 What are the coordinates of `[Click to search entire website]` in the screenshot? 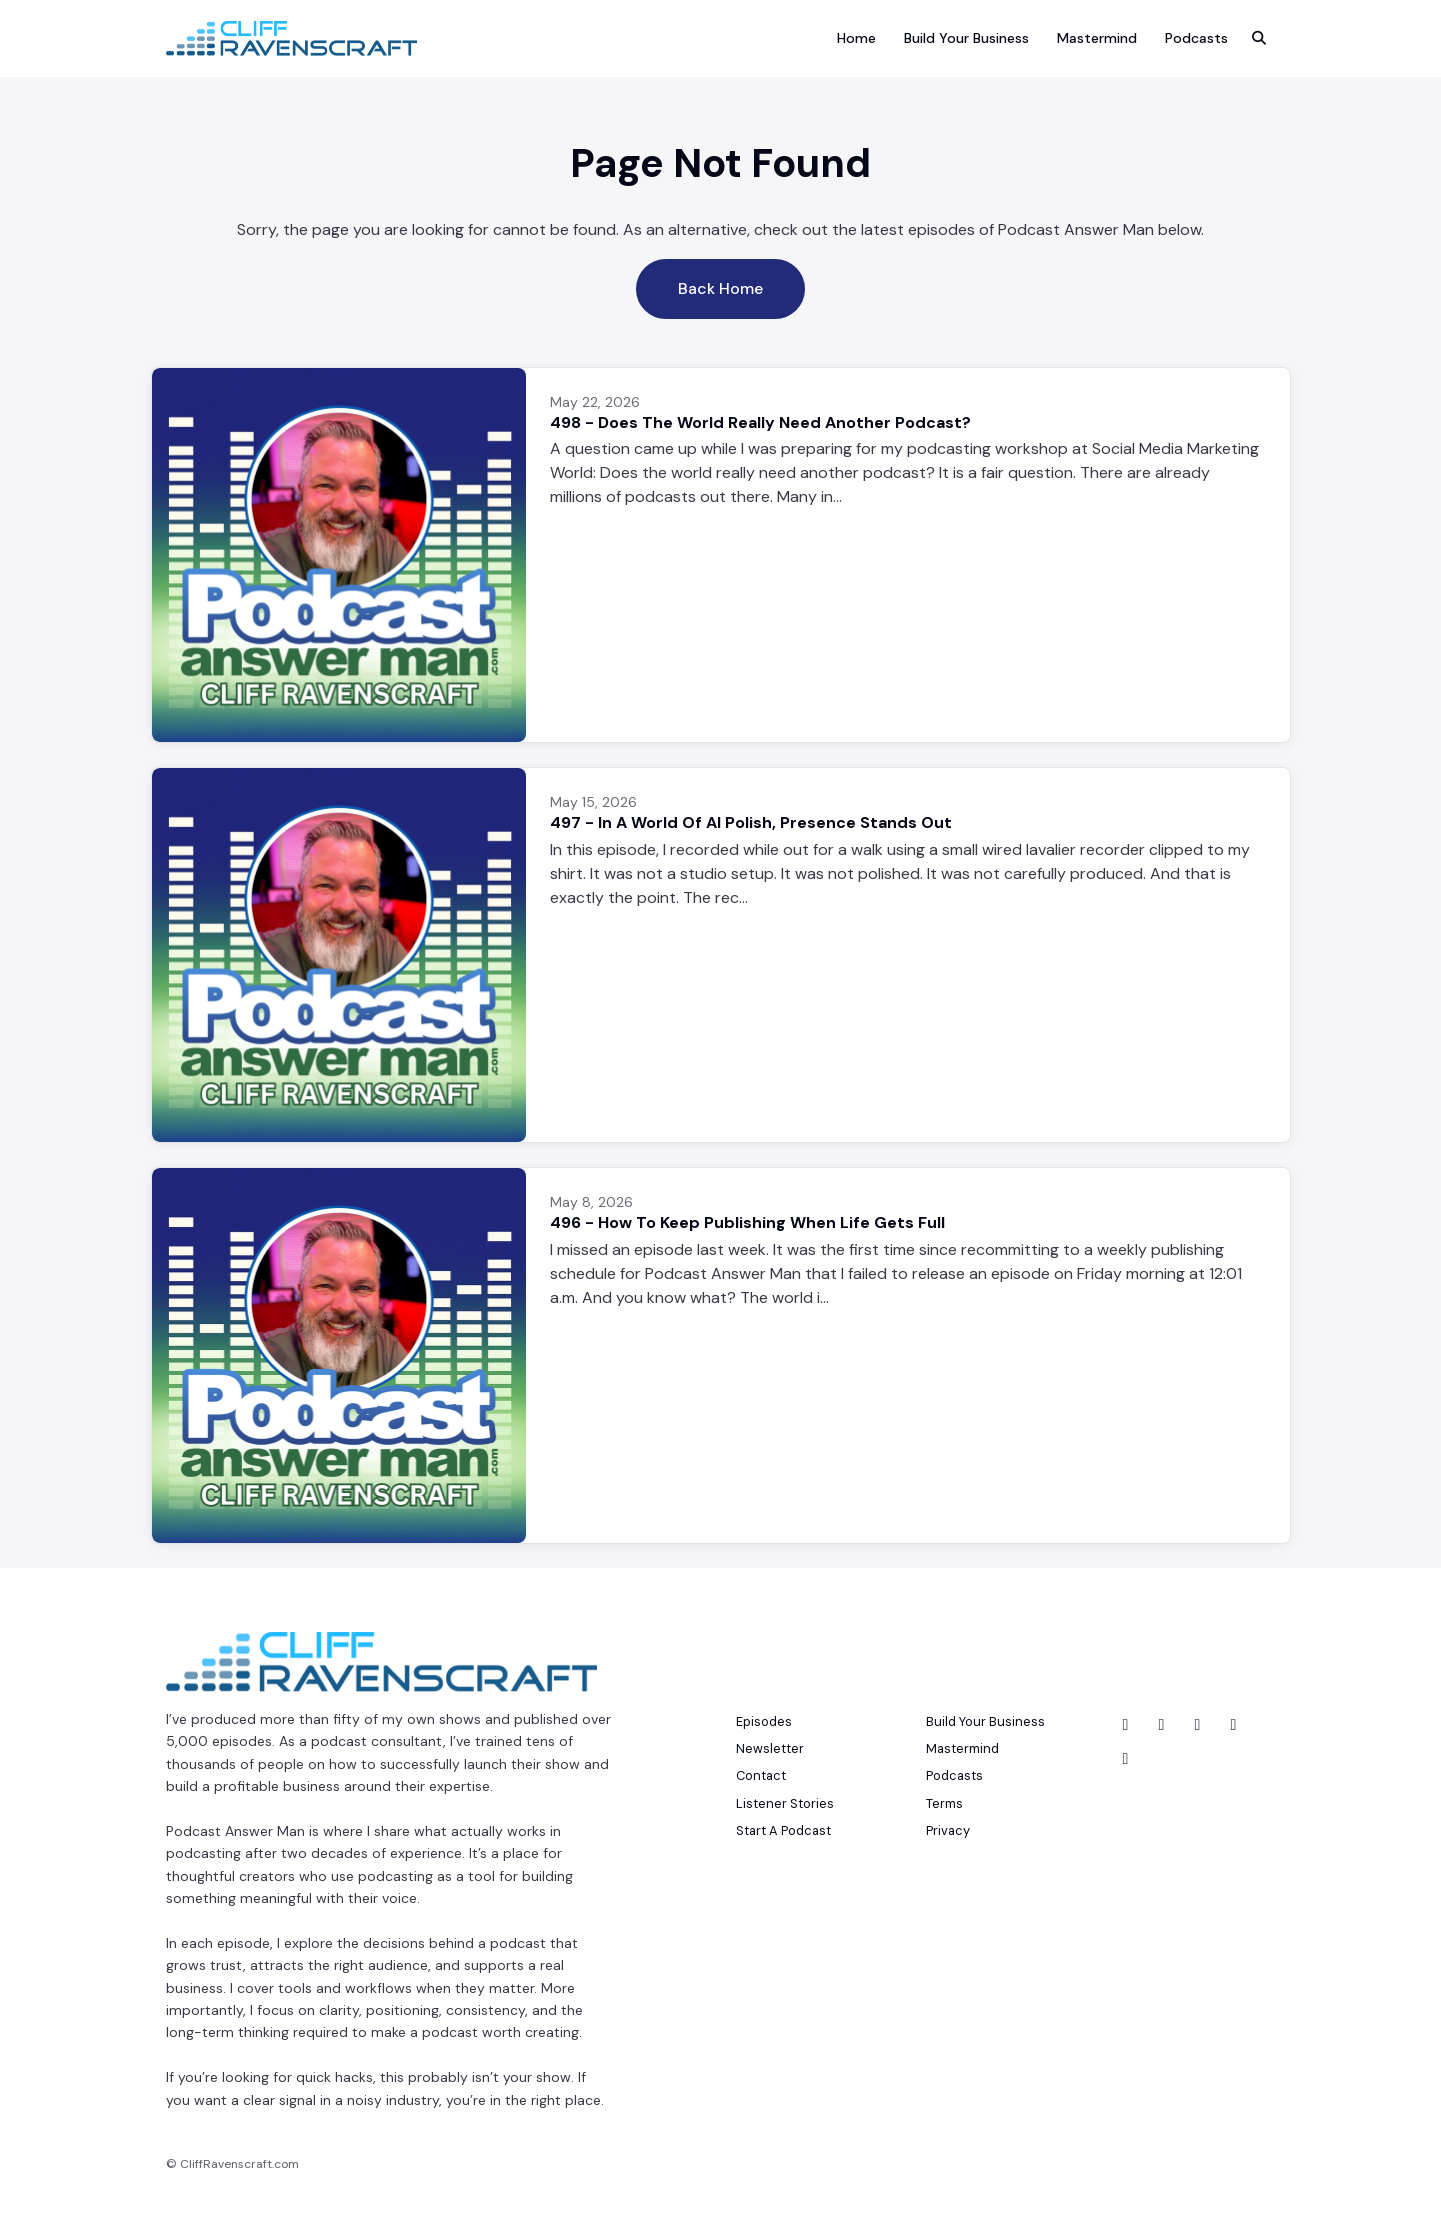 It's located at (1259, 38).